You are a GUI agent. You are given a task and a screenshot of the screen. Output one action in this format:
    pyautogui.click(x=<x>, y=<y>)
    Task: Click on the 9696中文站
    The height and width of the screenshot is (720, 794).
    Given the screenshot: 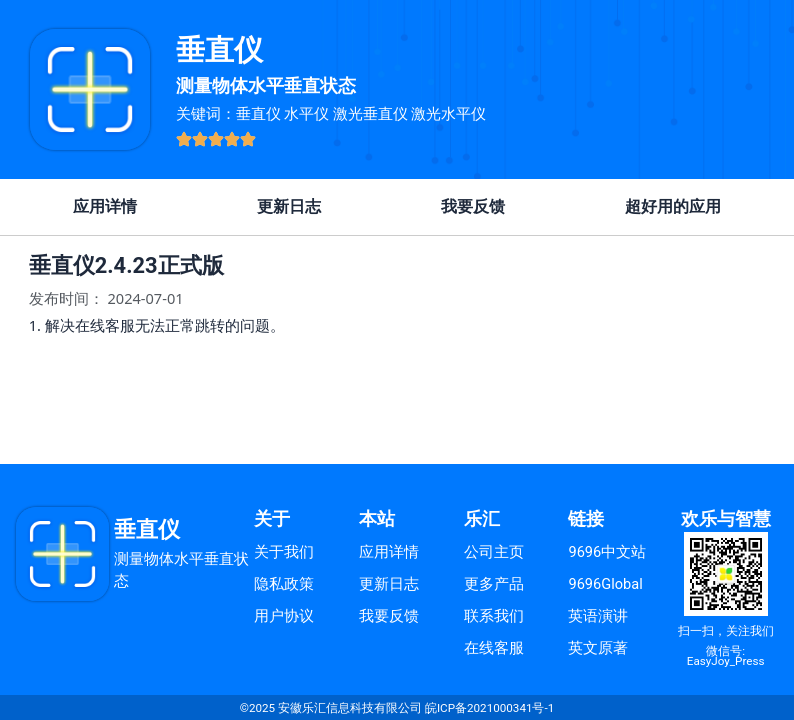 What is the action you would take?
    pyautogui.click(x=607, y=552)
    